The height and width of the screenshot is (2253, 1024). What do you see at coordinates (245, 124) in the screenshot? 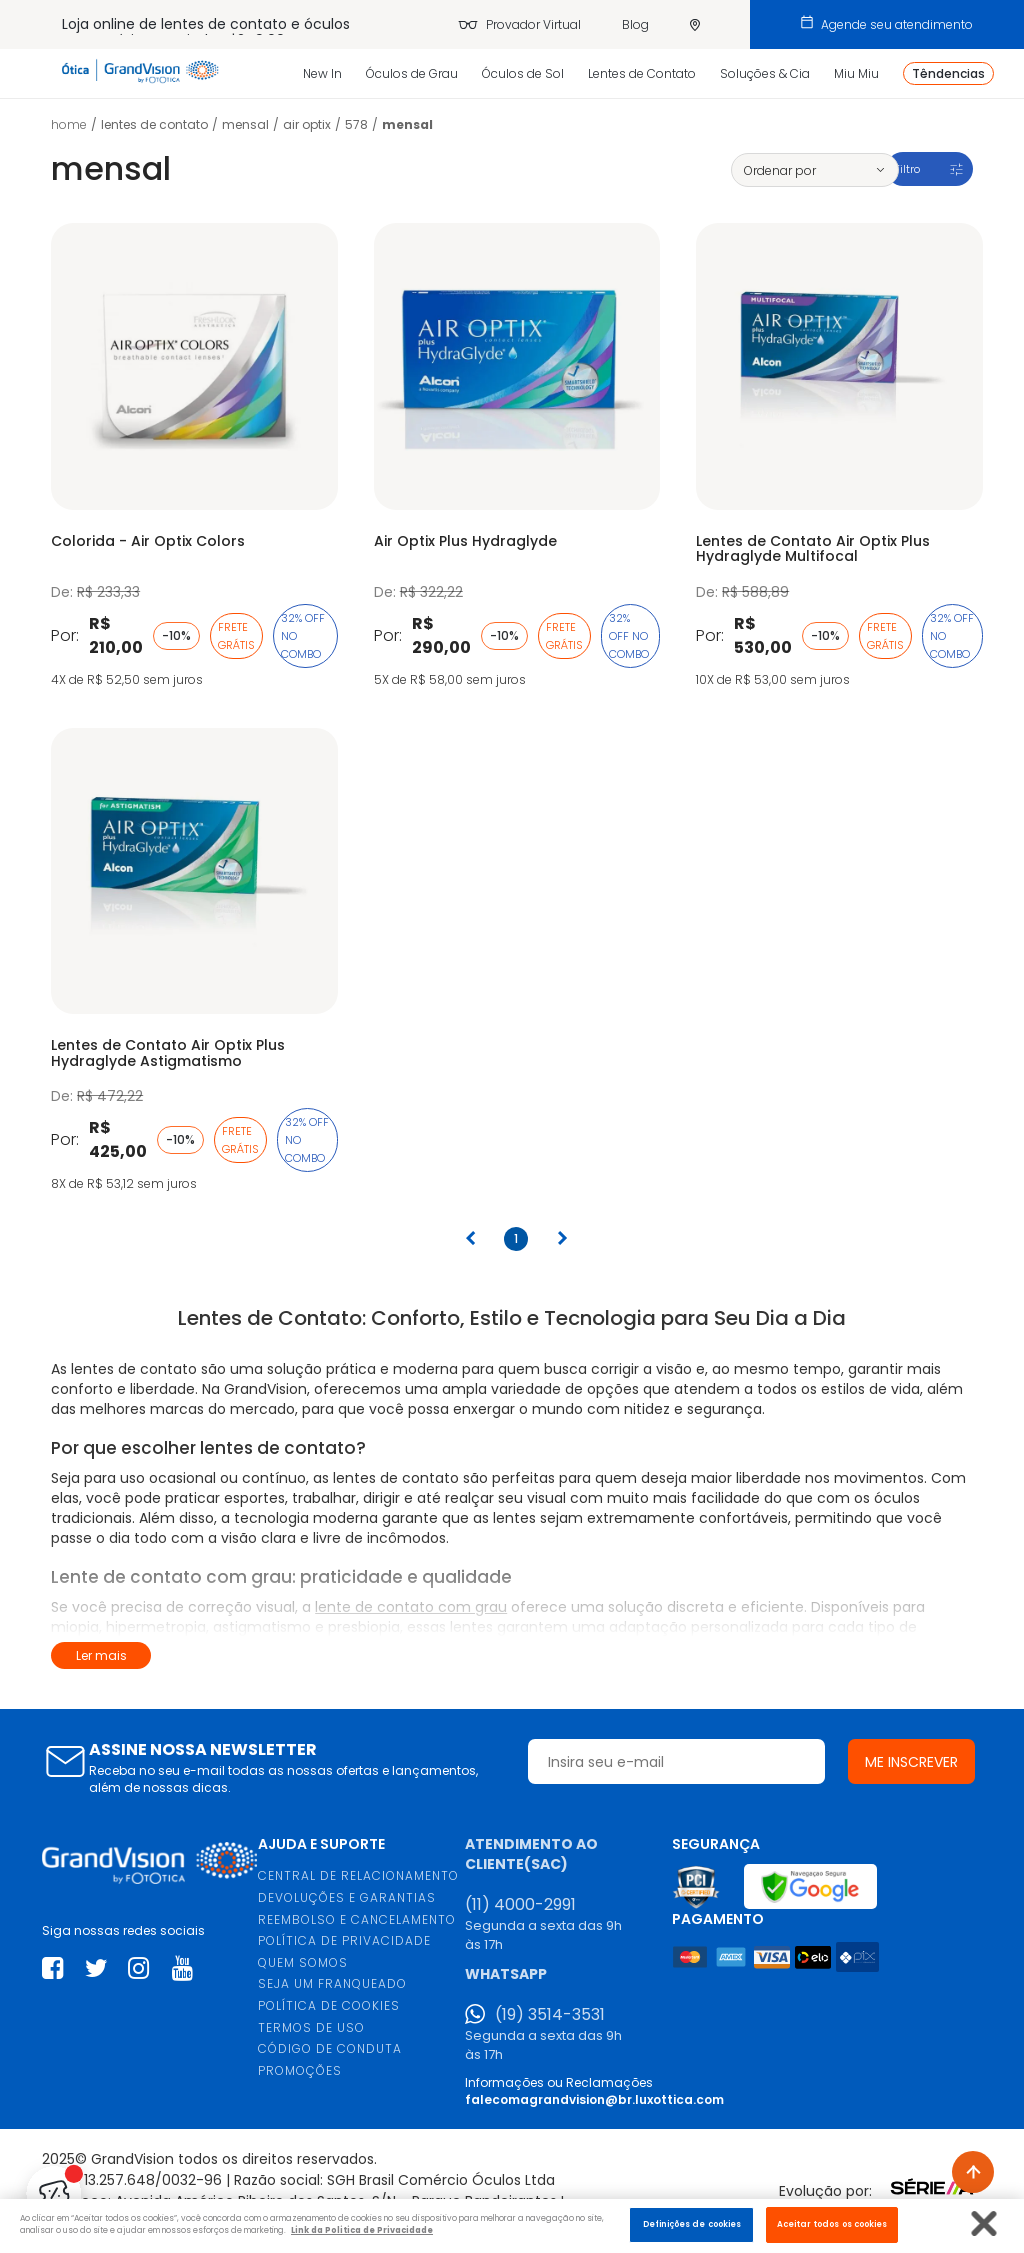
I see `Mensal` at bounding box center [245, 124].